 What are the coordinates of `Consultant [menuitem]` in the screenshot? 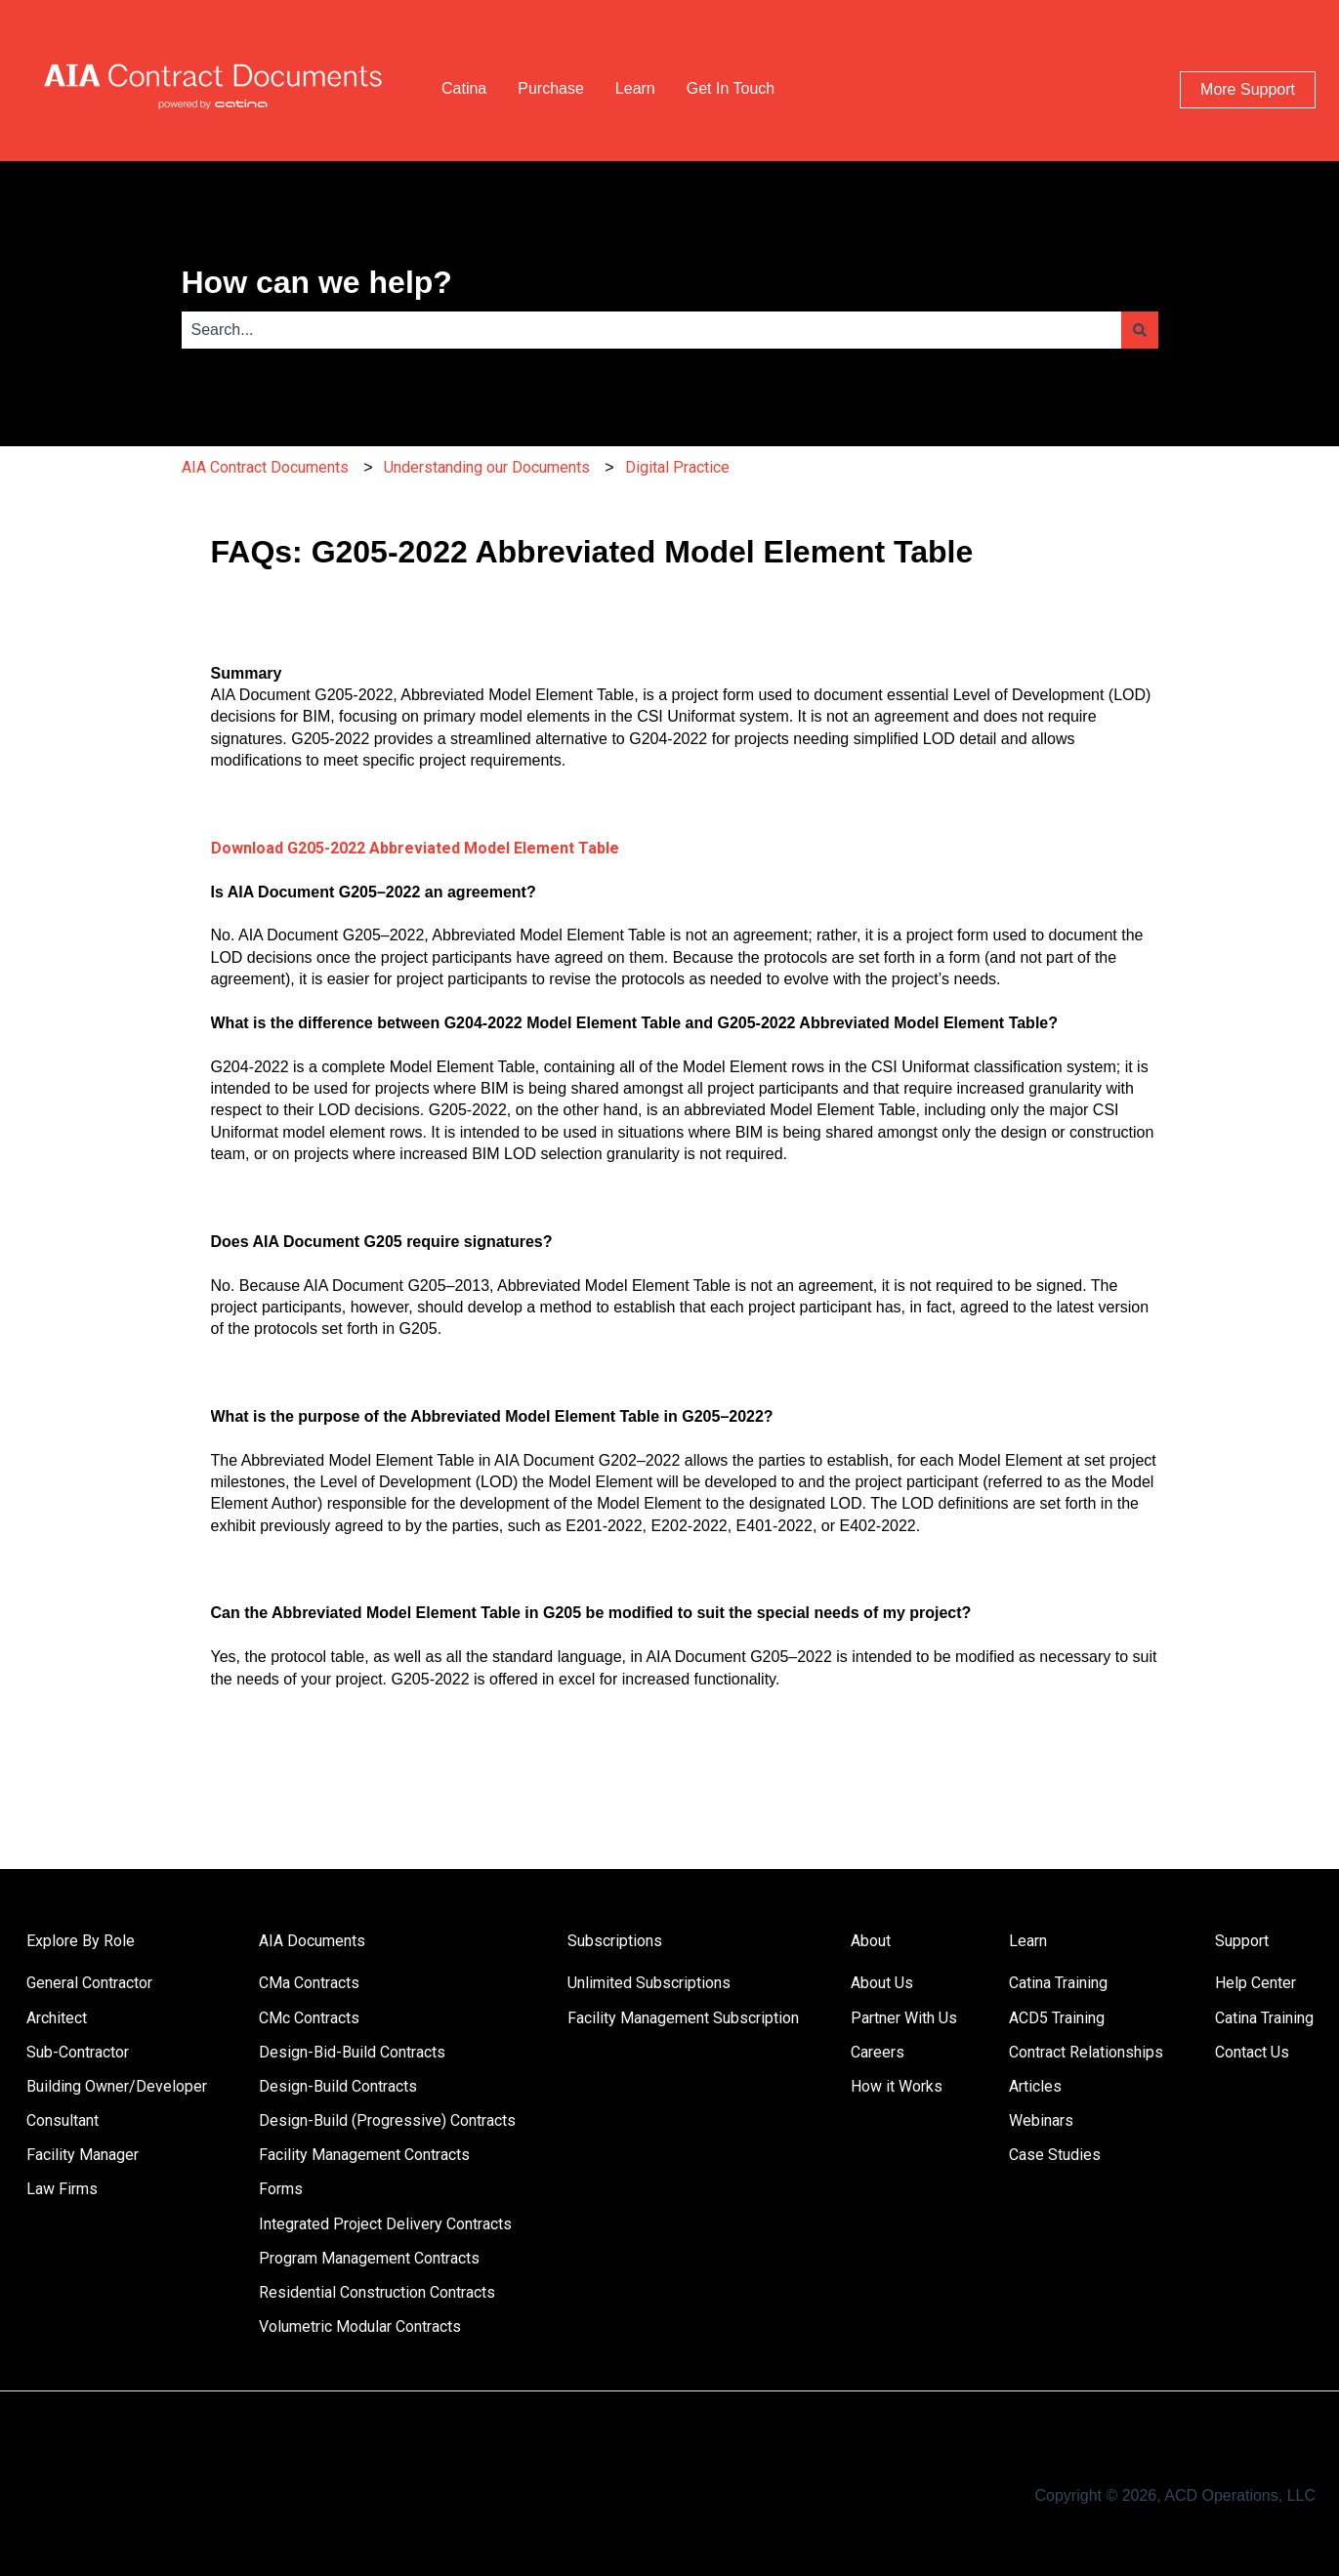 It's located at (62, 2120).